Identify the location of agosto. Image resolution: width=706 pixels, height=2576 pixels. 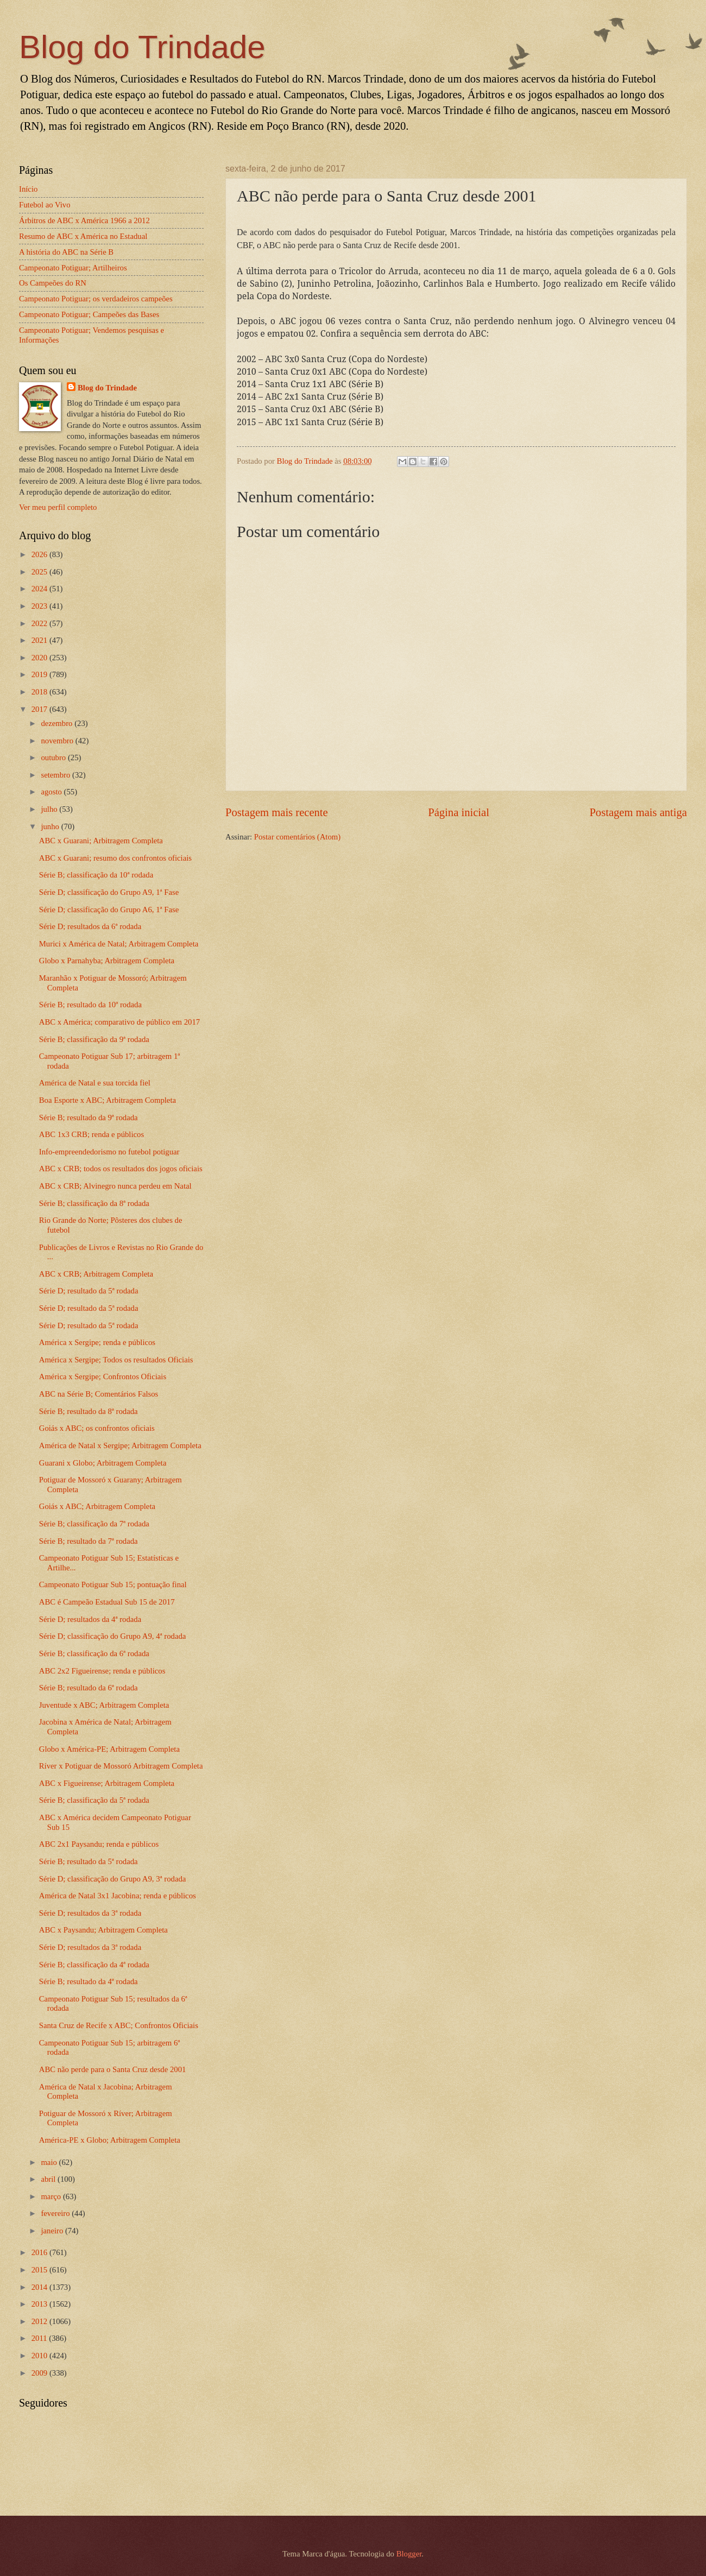
(52, 791).